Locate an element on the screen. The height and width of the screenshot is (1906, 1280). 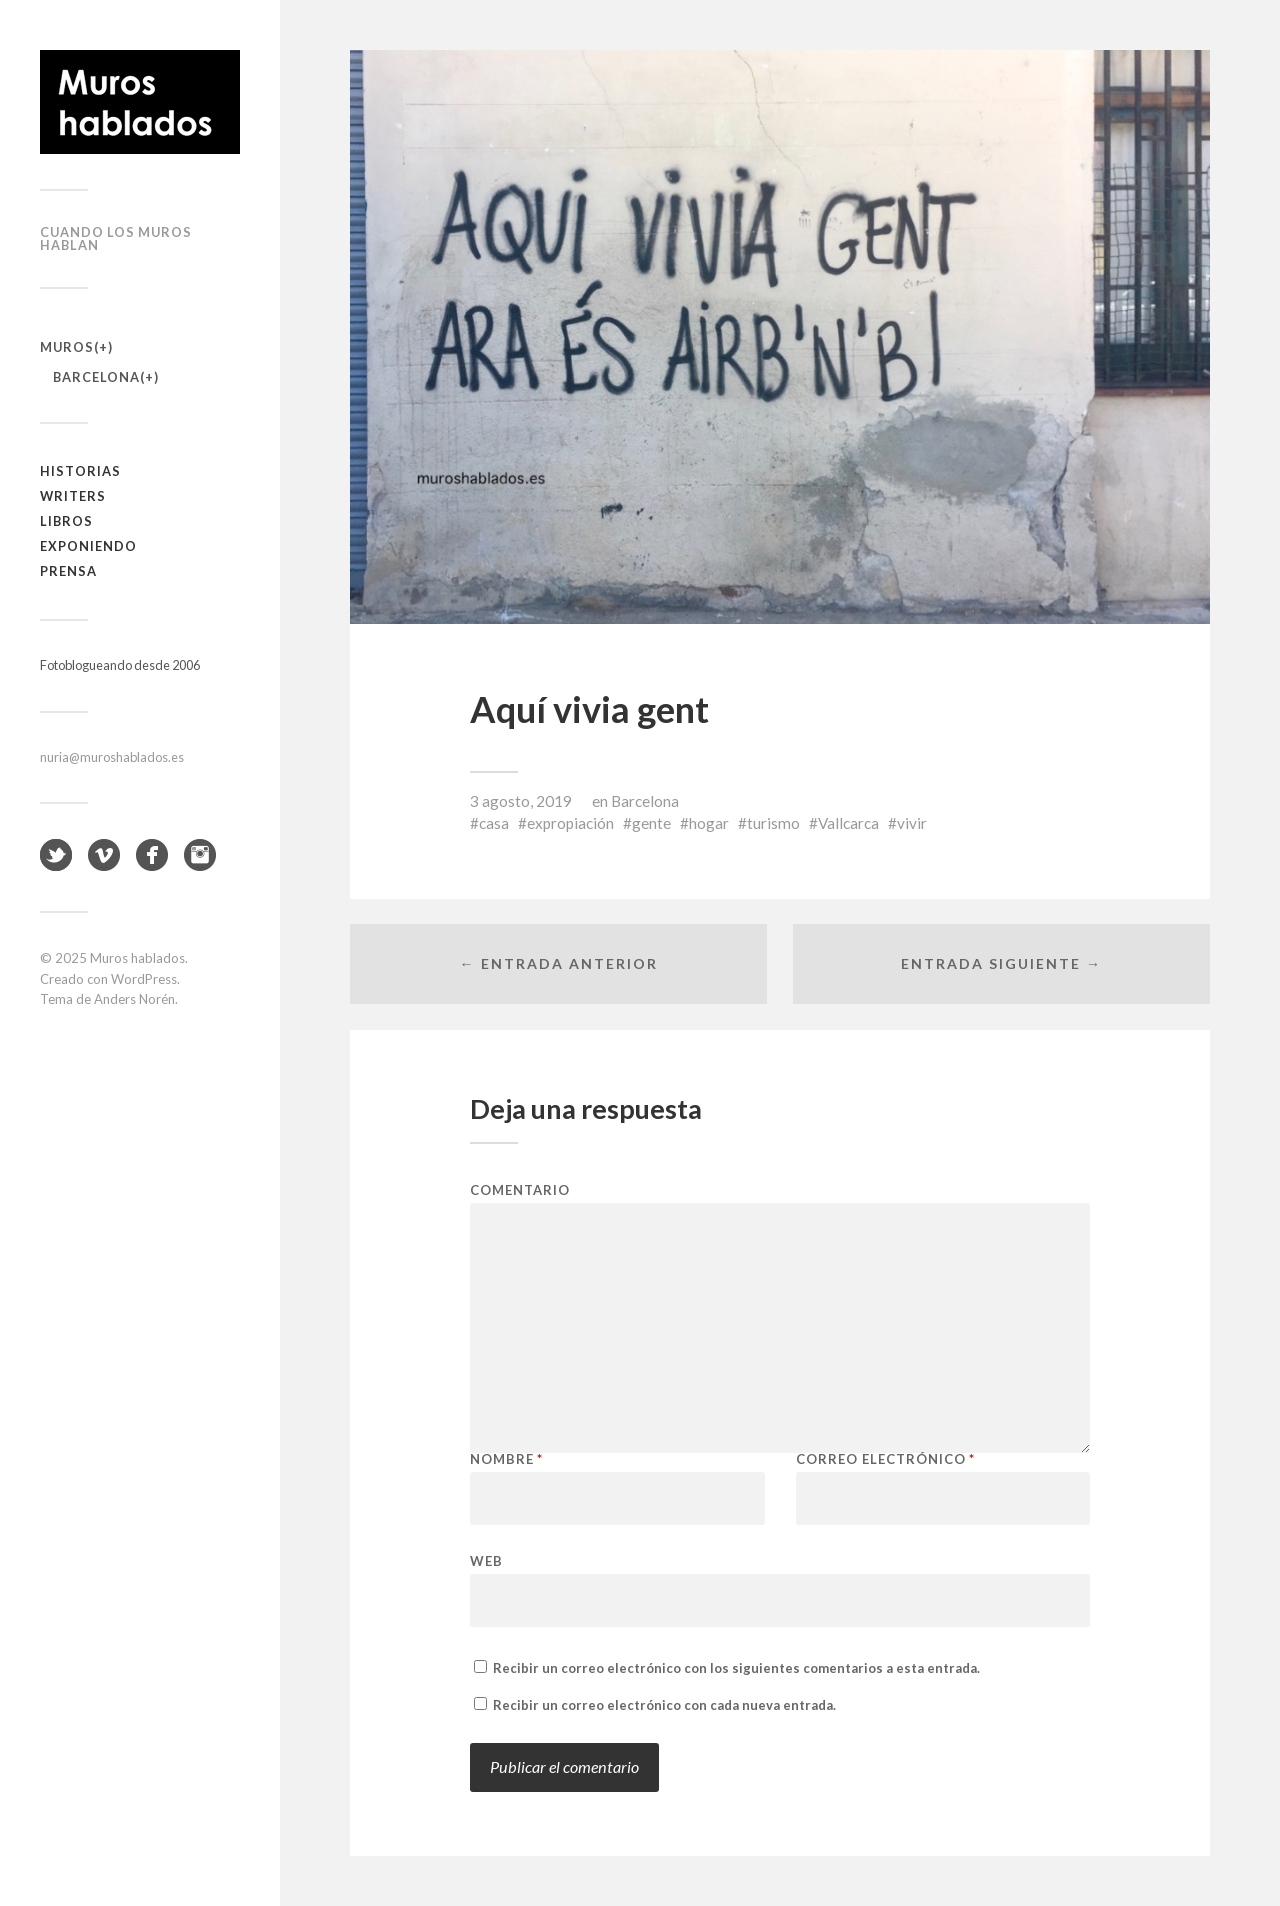
nuria@muroshablados.es is located at coordinates (112, 757).